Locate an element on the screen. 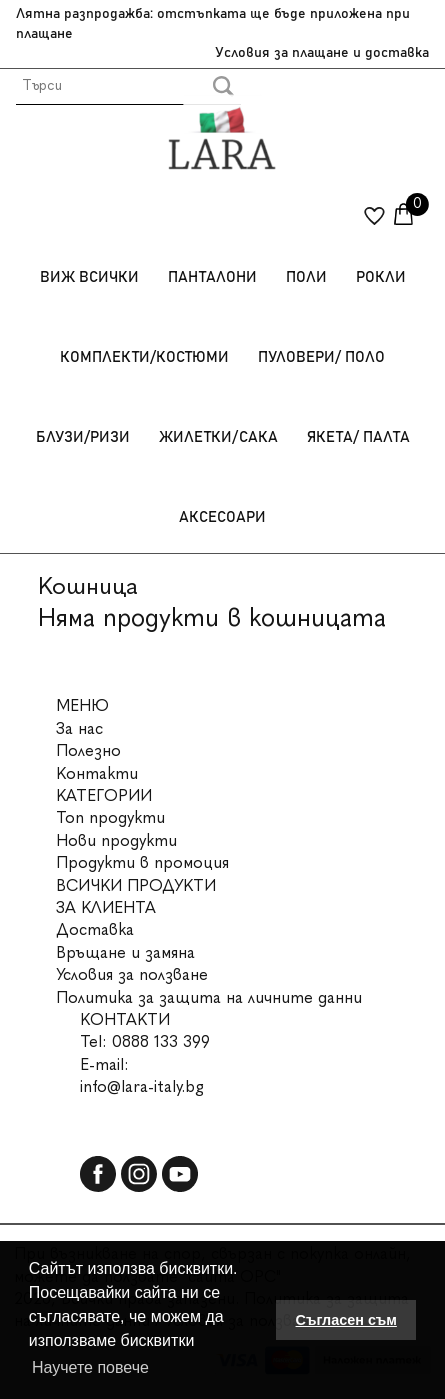  Нови продукти is located at coordinates (116, 840).